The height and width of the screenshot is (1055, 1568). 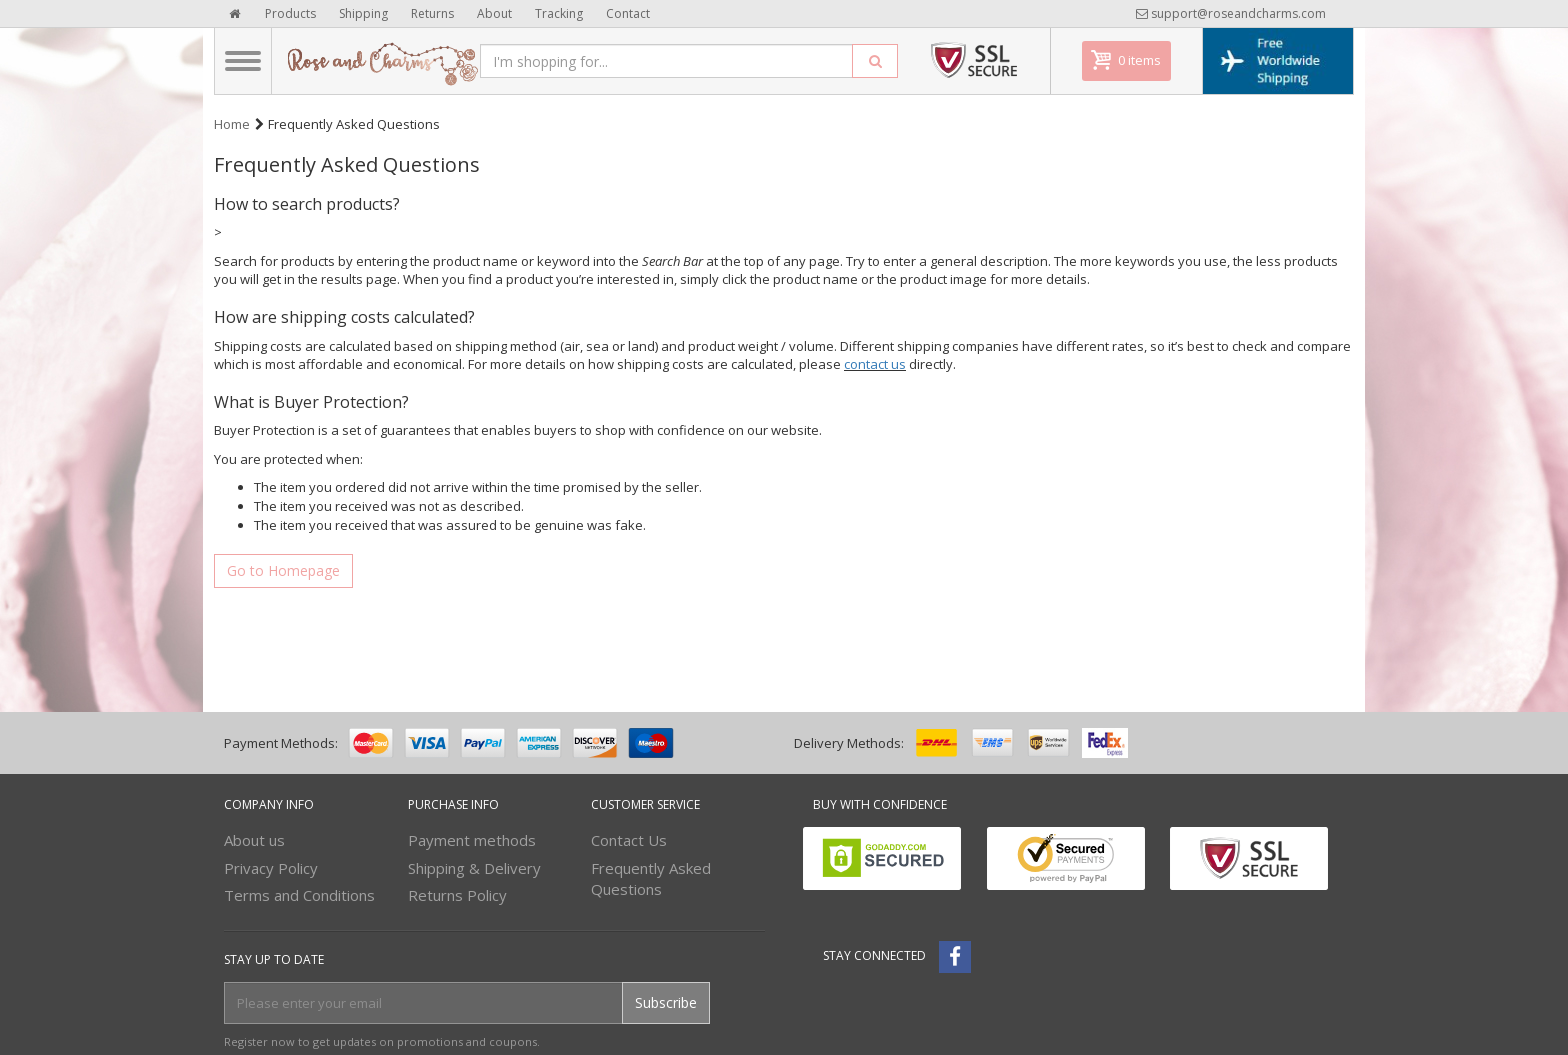 I want to click on Privacy Policy, so click(x=271, y=868).